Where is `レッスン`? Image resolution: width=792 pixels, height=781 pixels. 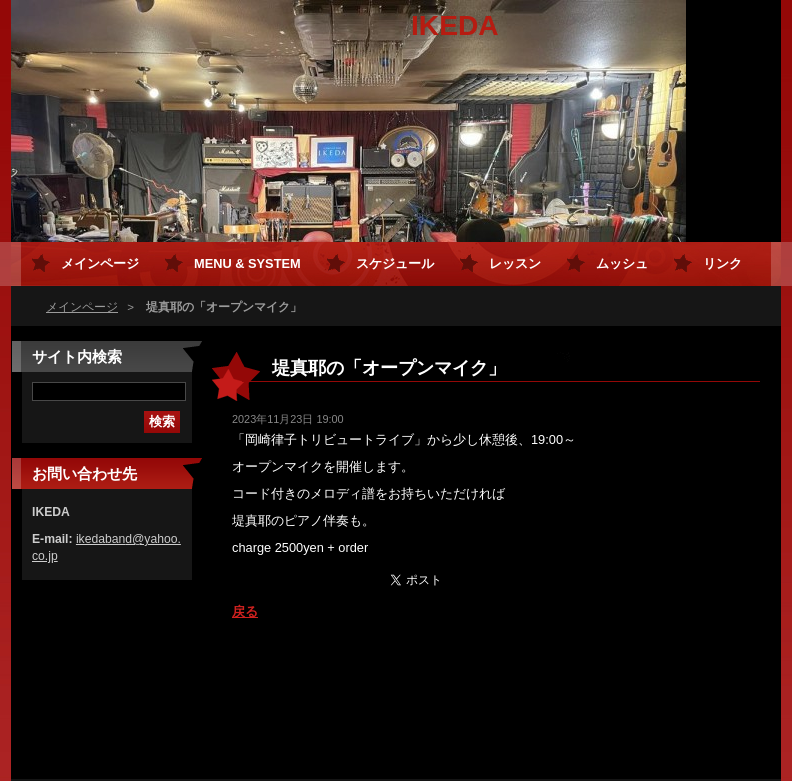
レッスン is located at coordinates (515, 263).